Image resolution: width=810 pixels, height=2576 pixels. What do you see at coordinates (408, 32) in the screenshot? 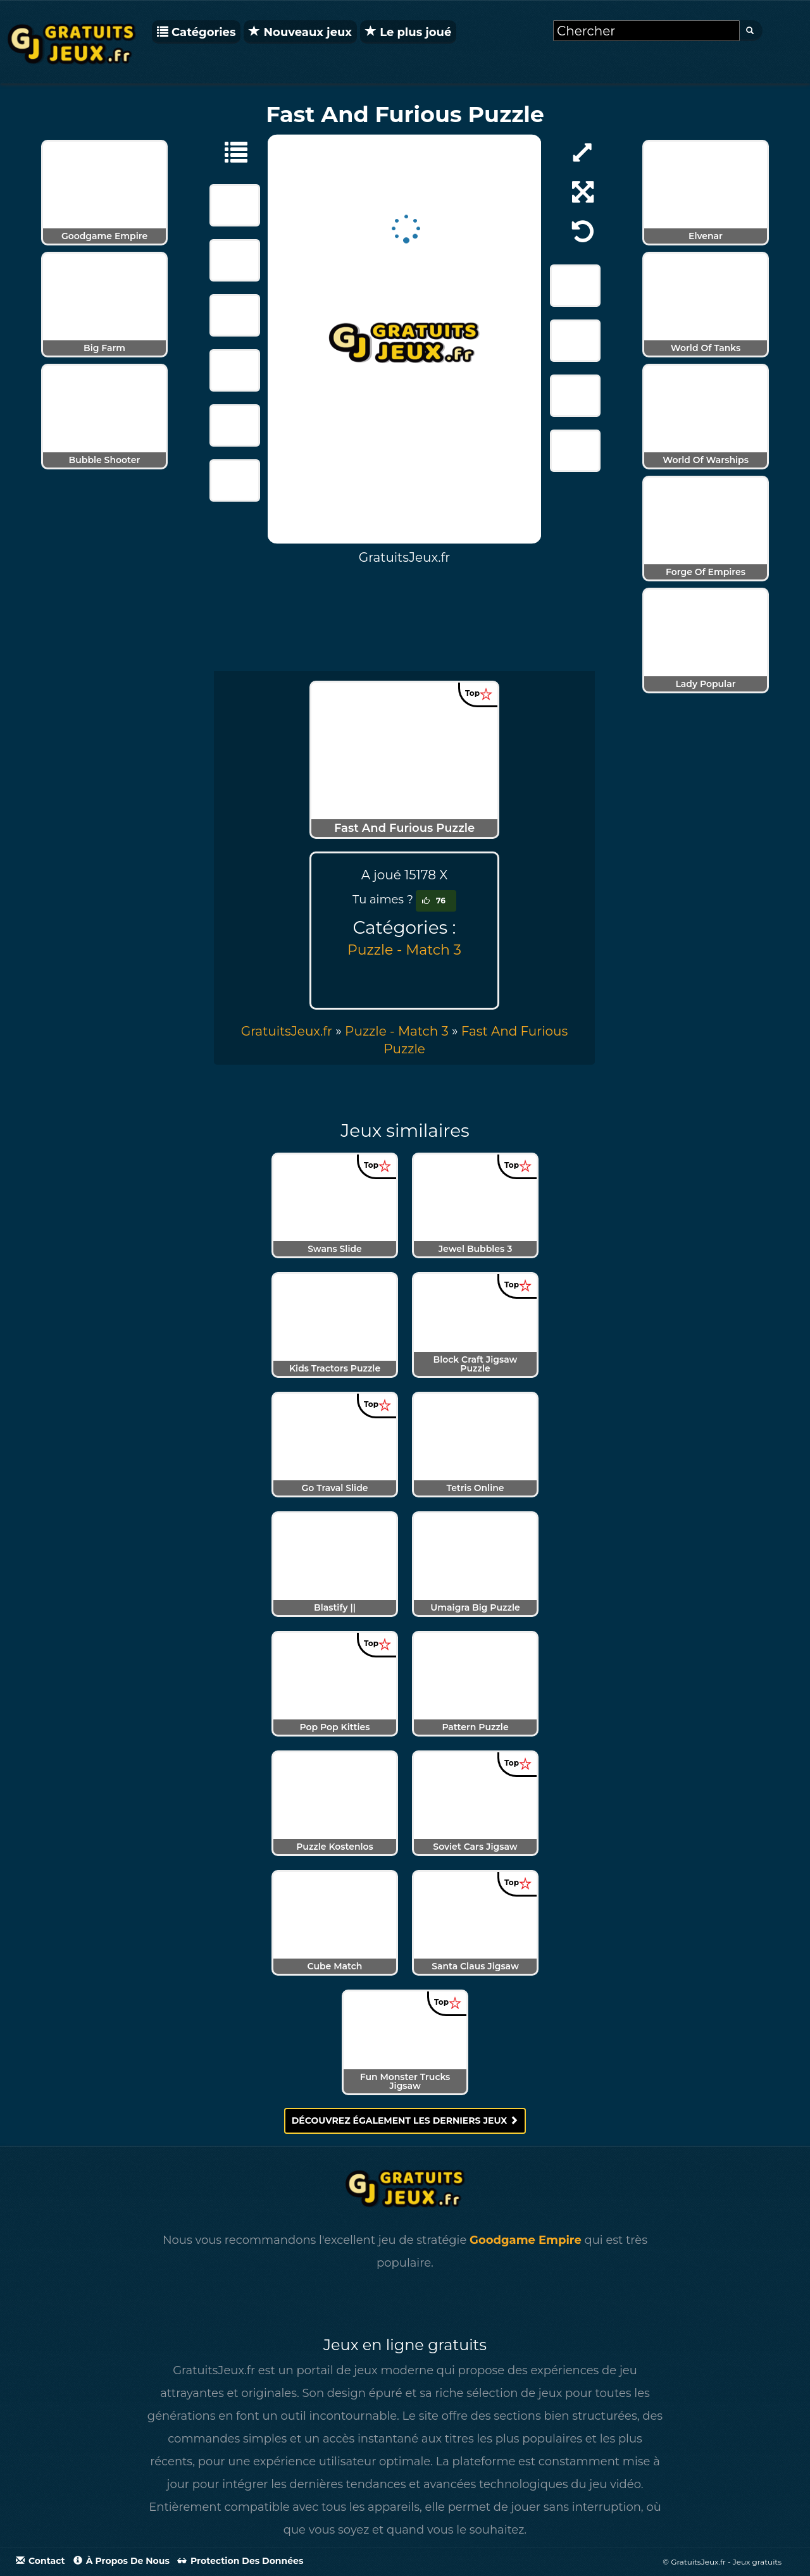
I see `Le plus joué` at bounding box center [408, 32].